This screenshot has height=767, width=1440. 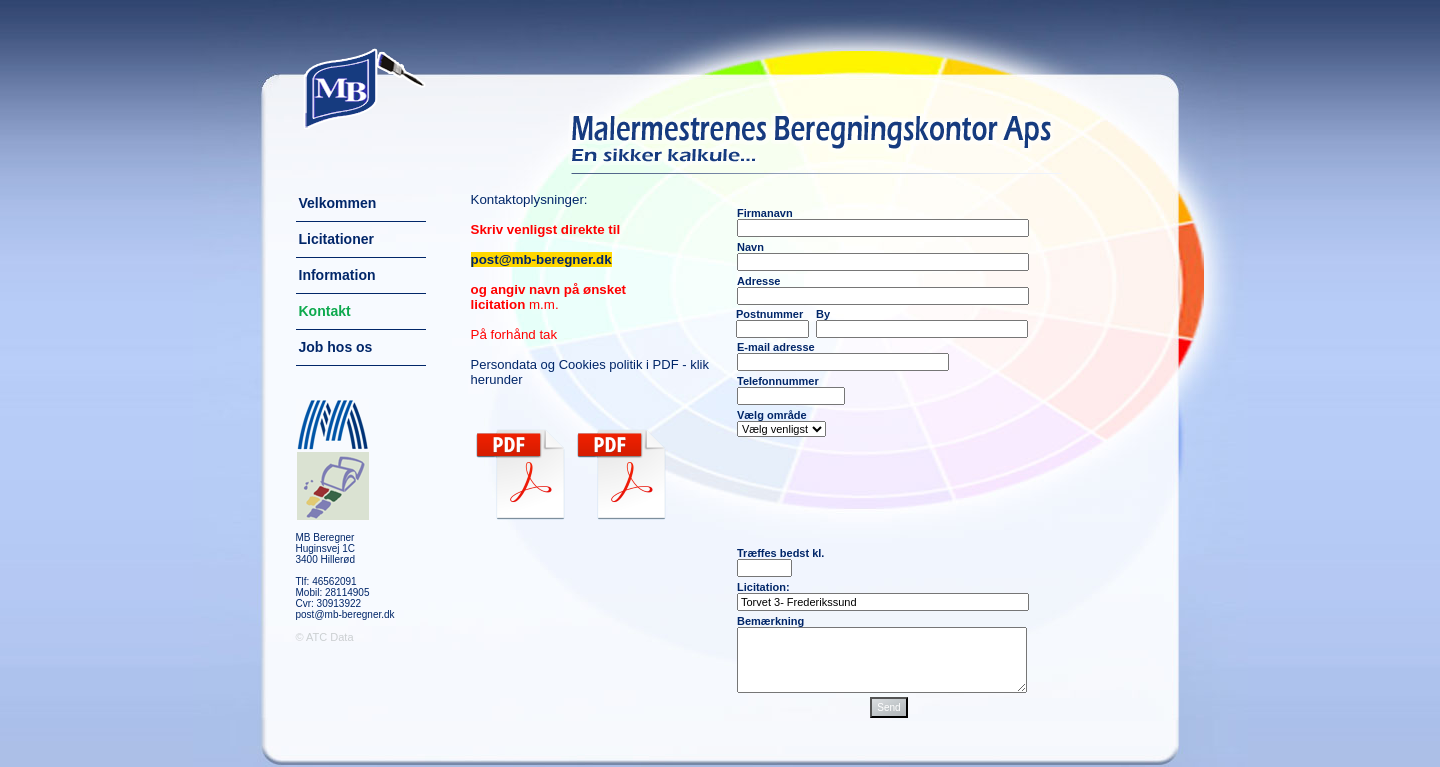 What do you see at coordinates (889, 492) in the screenshot?
I see `[presentation]` at bounding box center [889, 492].